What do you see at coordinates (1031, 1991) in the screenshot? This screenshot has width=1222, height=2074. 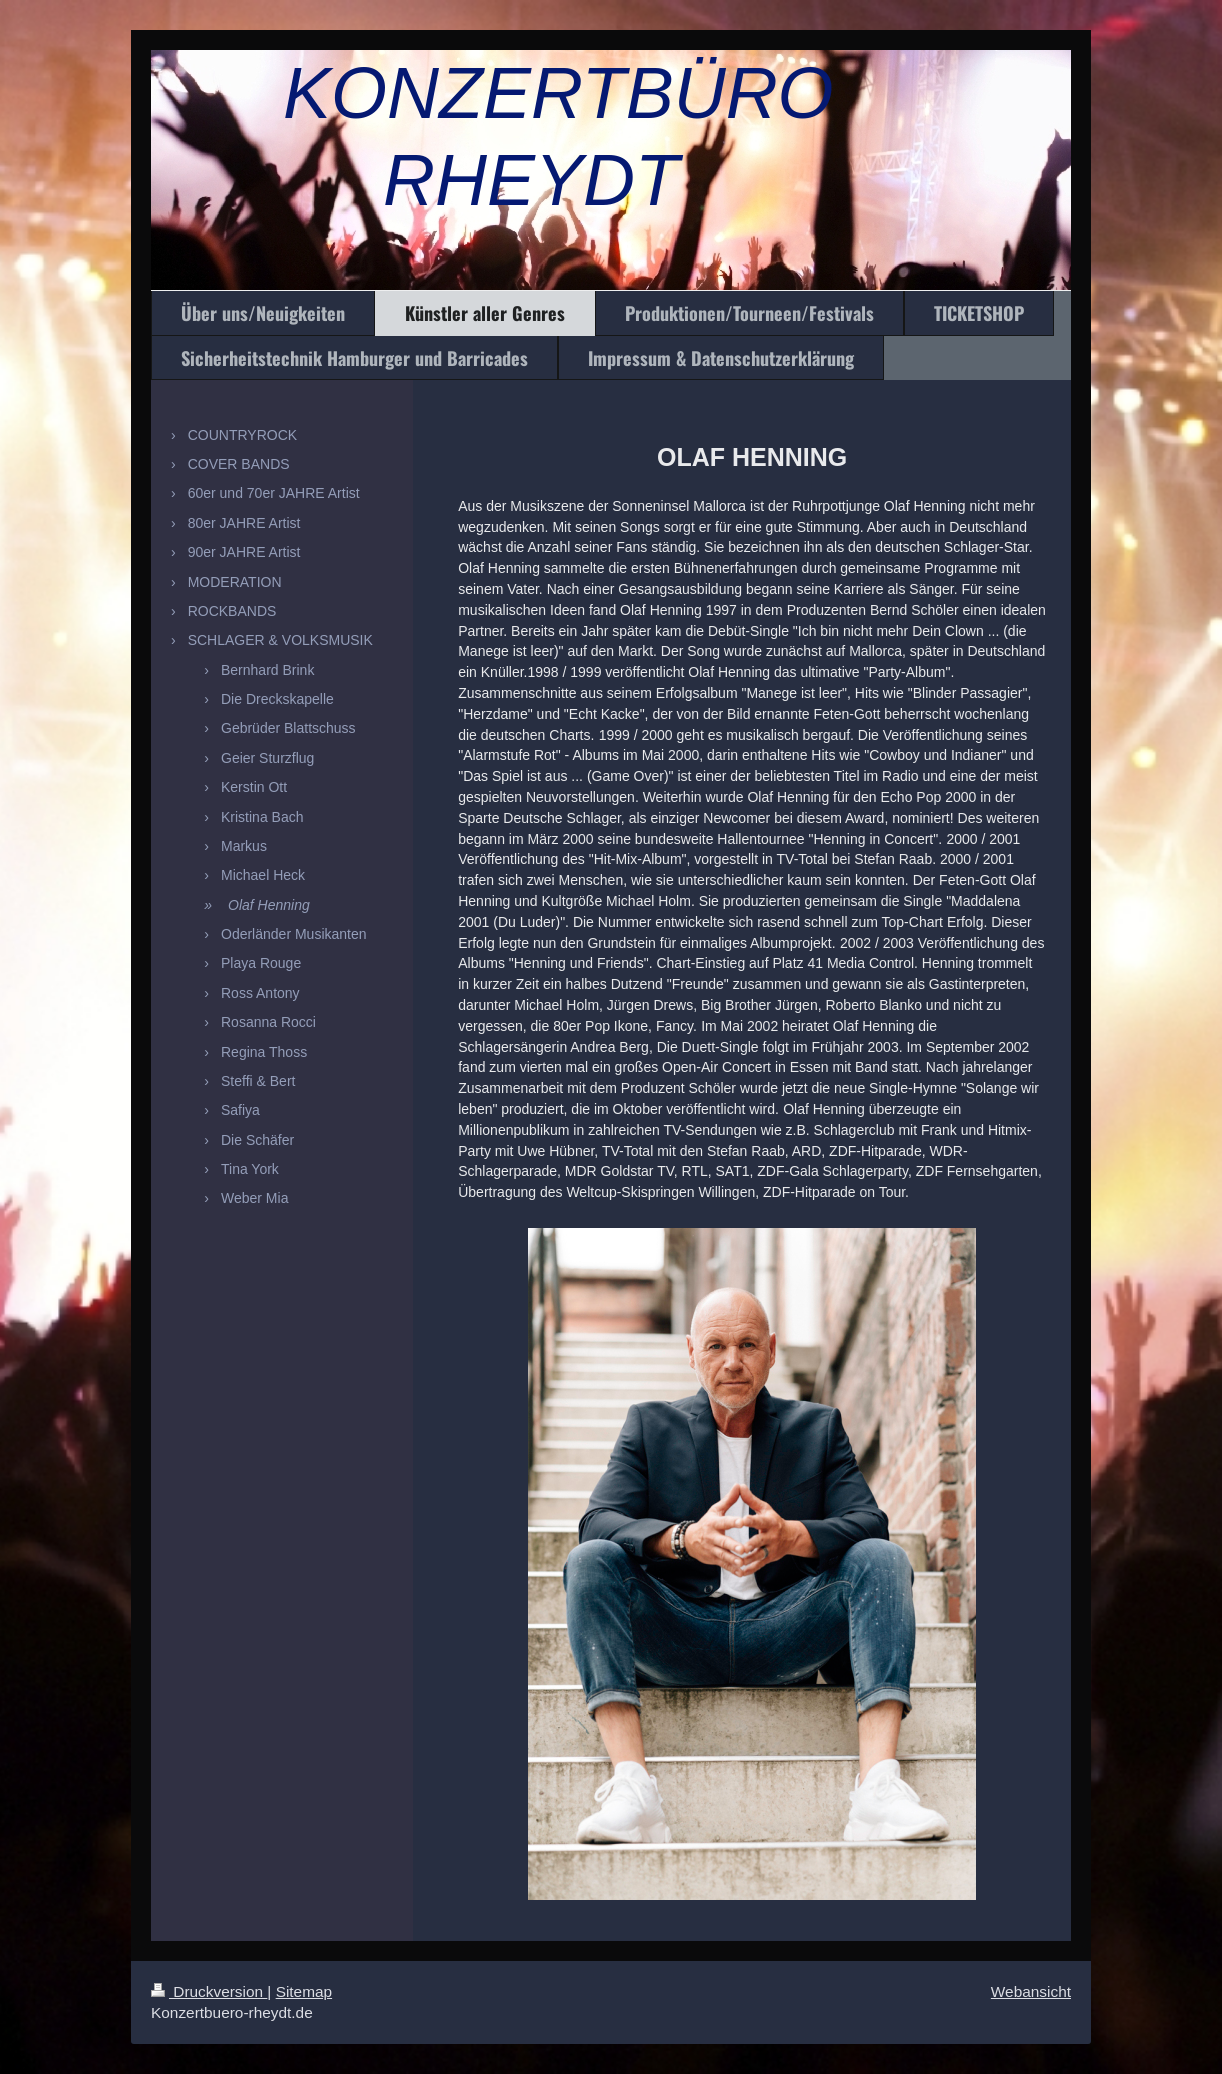 I see `Webansicht` at bounding box center [1031, 1991].